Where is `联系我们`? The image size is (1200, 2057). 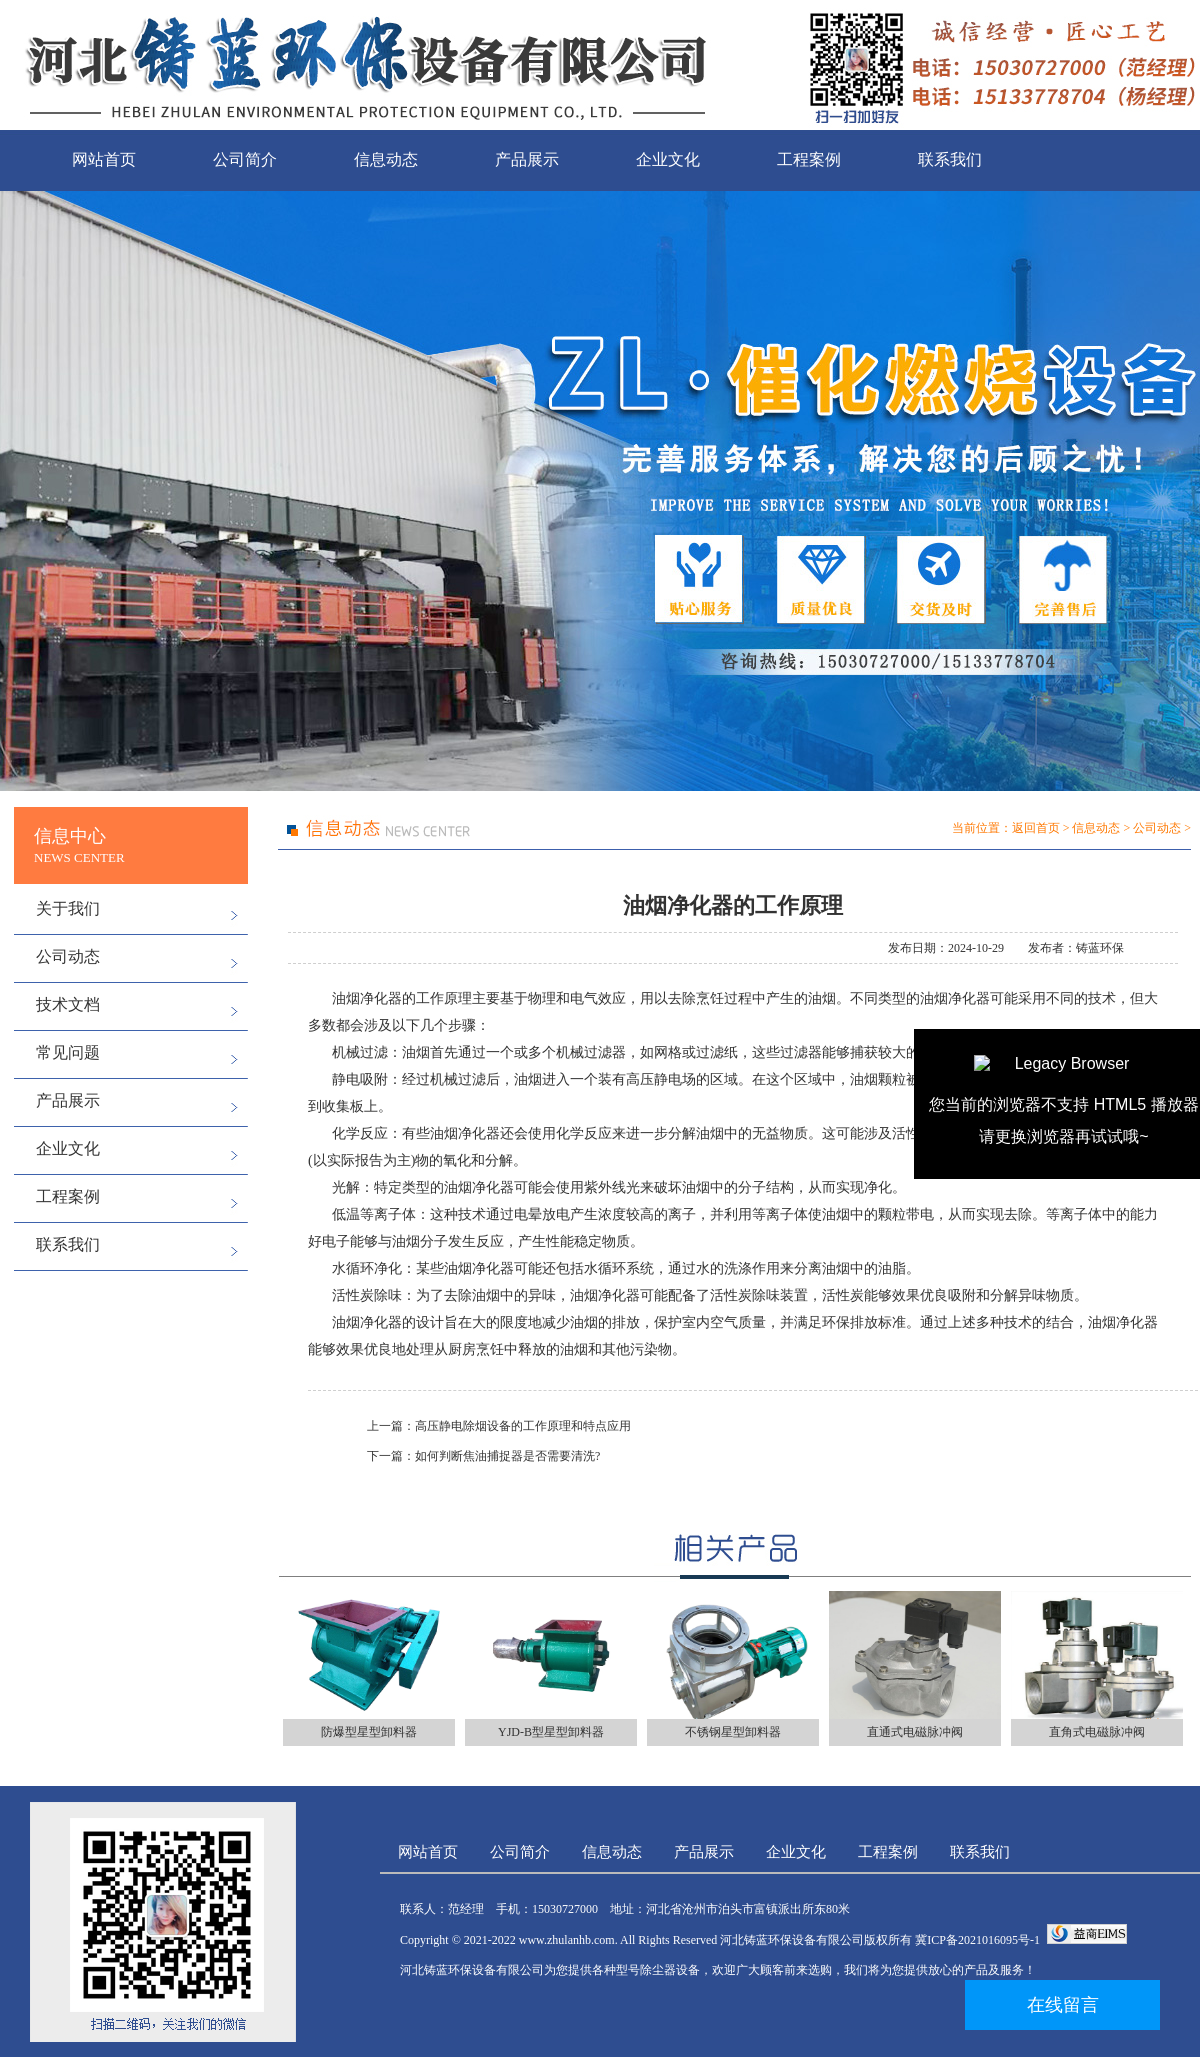
联系我们 is located at coordinates (950, 159).